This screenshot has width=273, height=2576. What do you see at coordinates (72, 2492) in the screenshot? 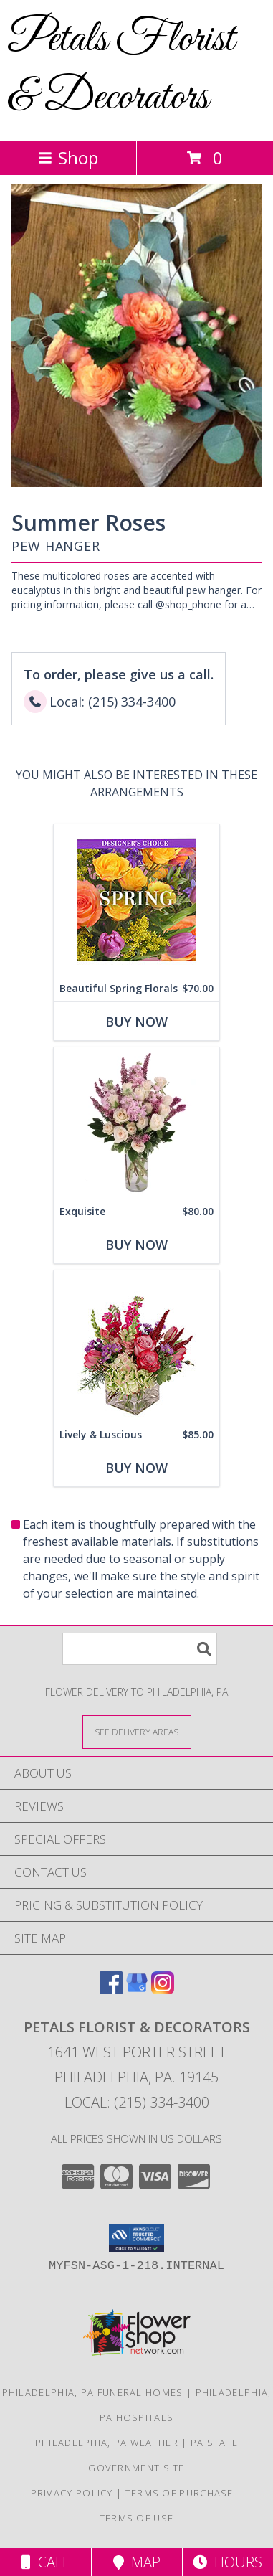
I see `Privacy Policy` at bounding box center [72, 2492].